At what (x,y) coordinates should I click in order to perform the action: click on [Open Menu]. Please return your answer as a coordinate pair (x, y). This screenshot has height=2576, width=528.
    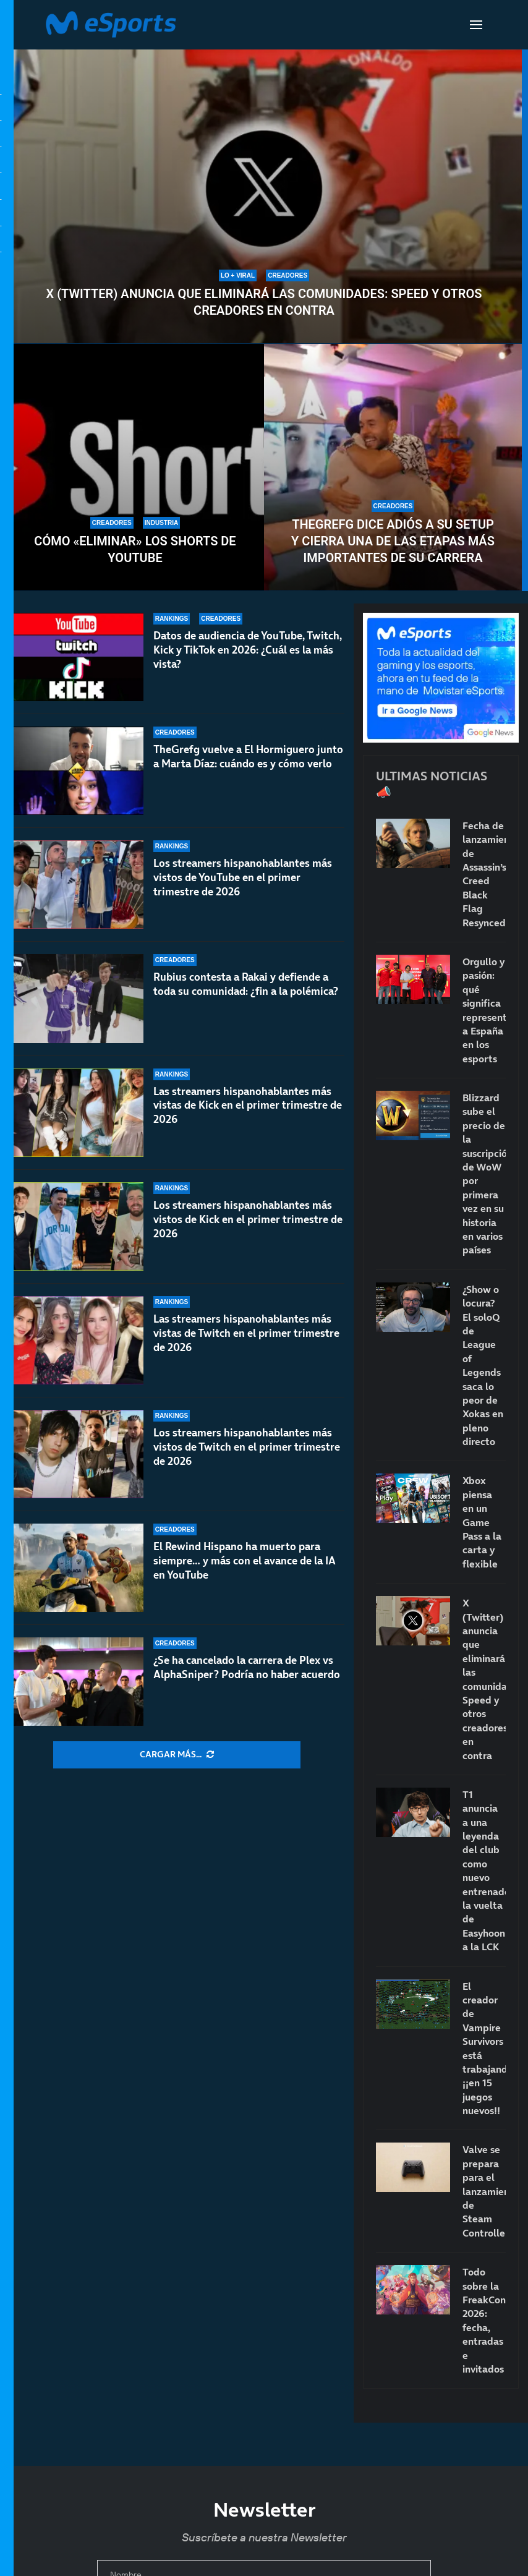
    Looking at the image, I should click on (476, 25).